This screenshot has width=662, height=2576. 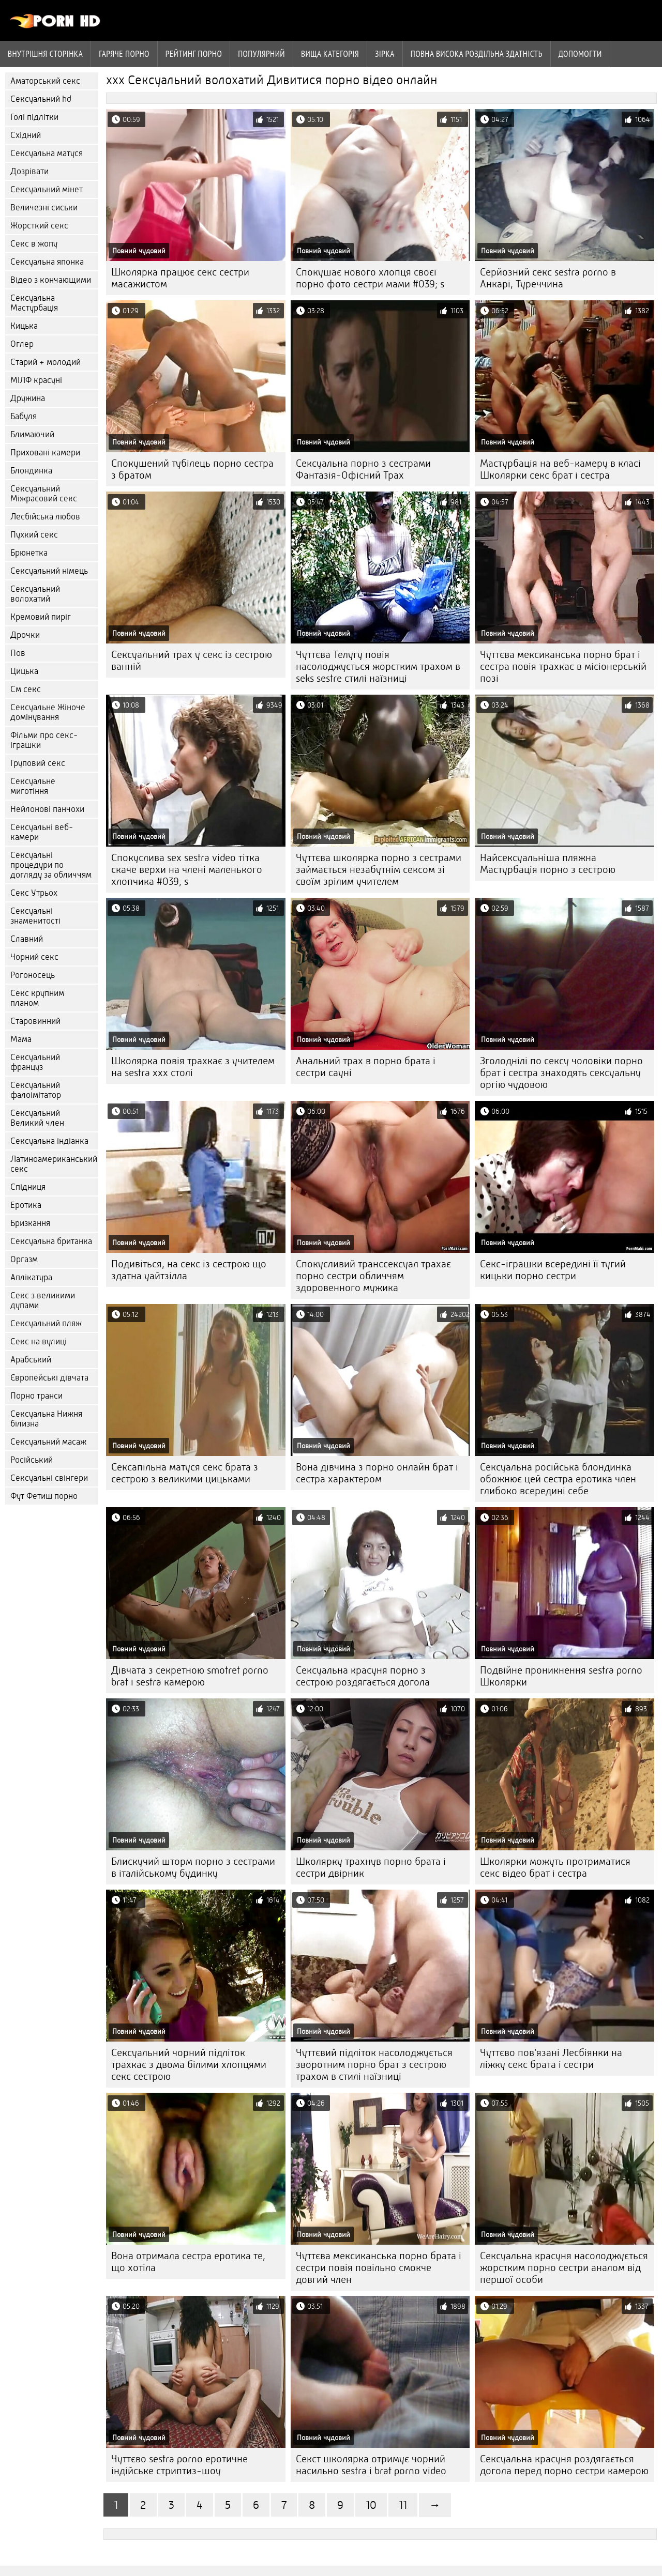 What do you see at coordinates (25, 689) in the screenshot?
I see `См секс` at bounding box center [25, 689].